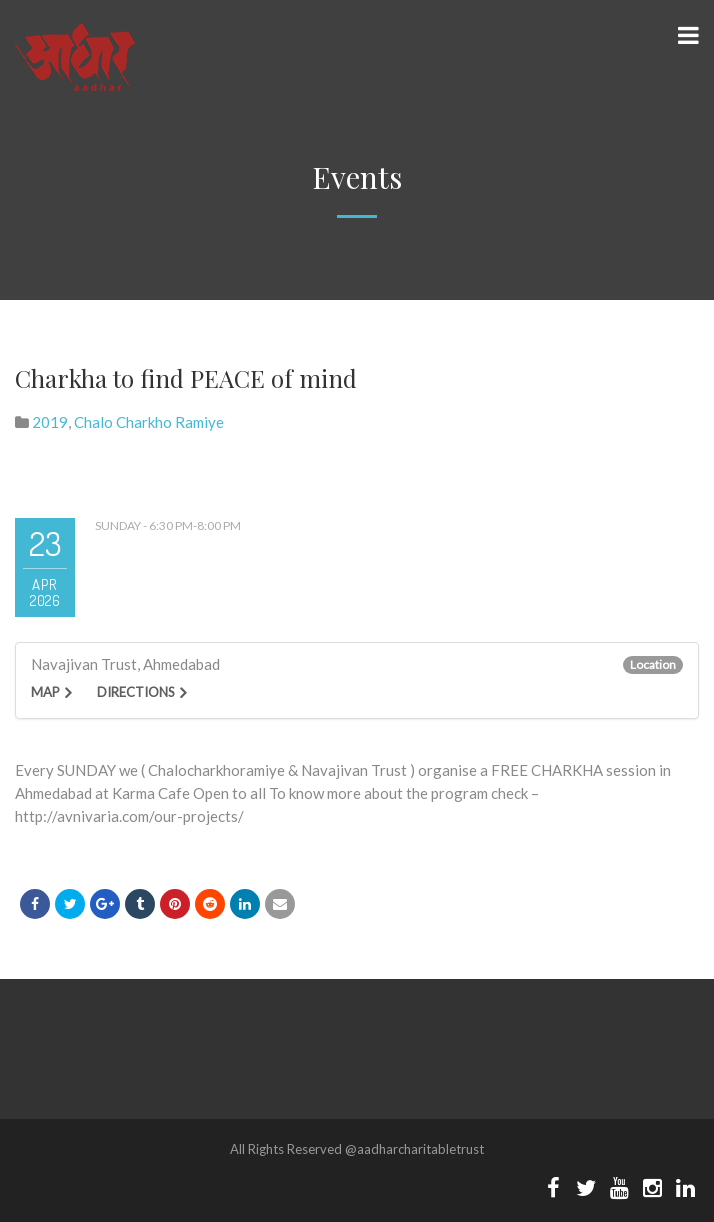  I want to click on Directions, so click(136, 692).